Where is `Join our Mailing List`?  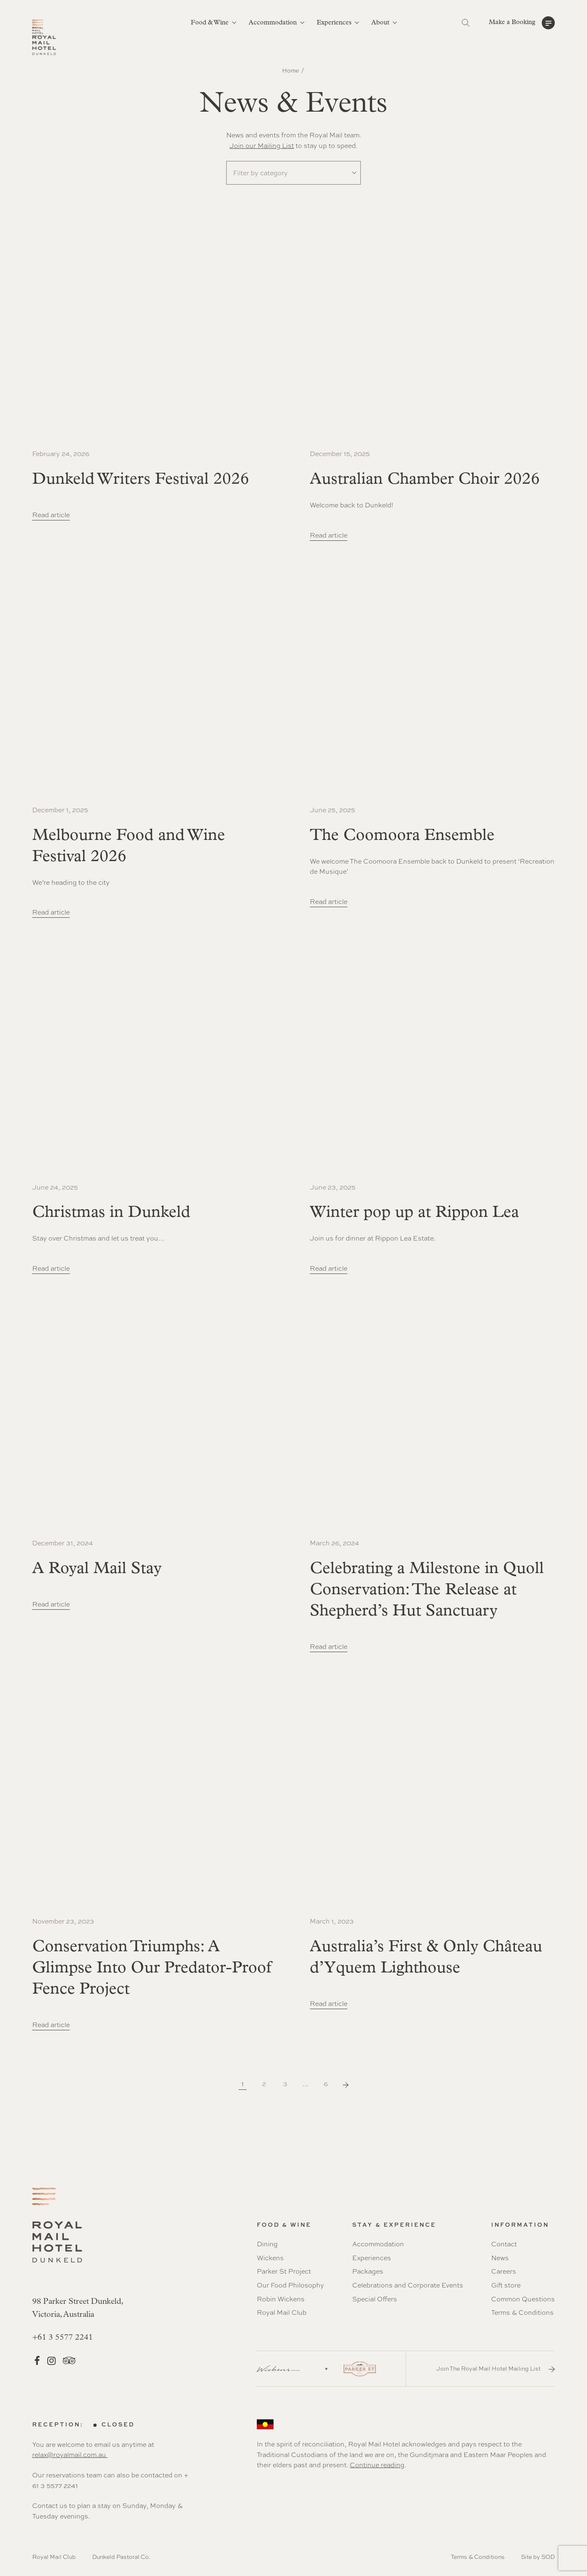 Join our Mailing List is located at coordinates (262, 145).